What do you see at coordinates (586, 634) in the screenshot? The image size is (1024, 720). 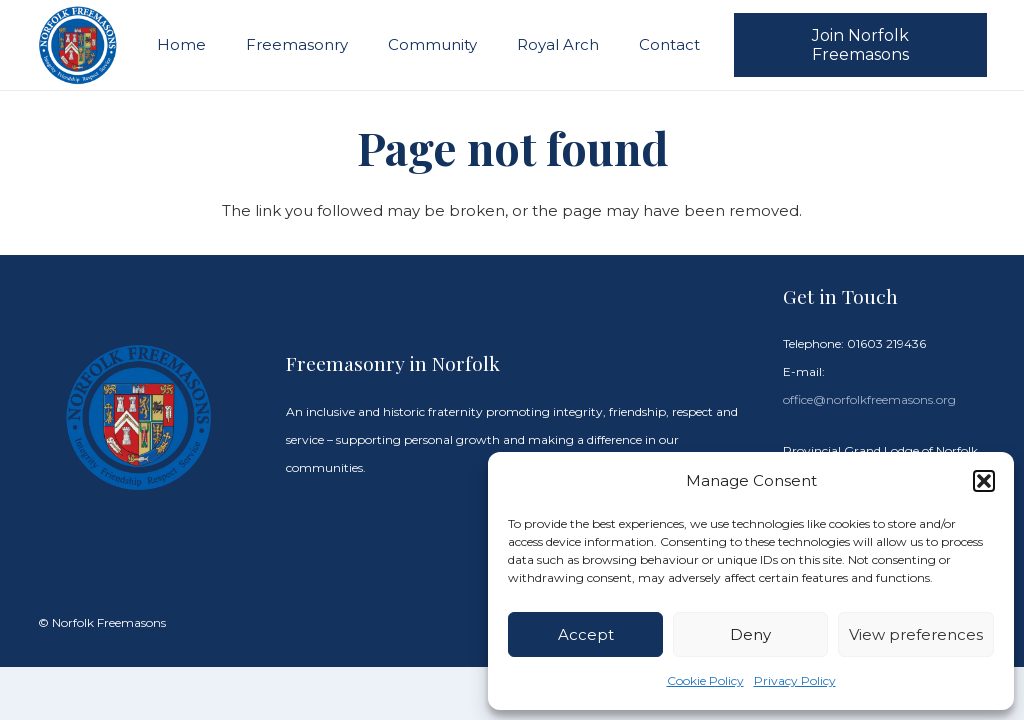 I see `Accept` at bounding box center [586, 634].